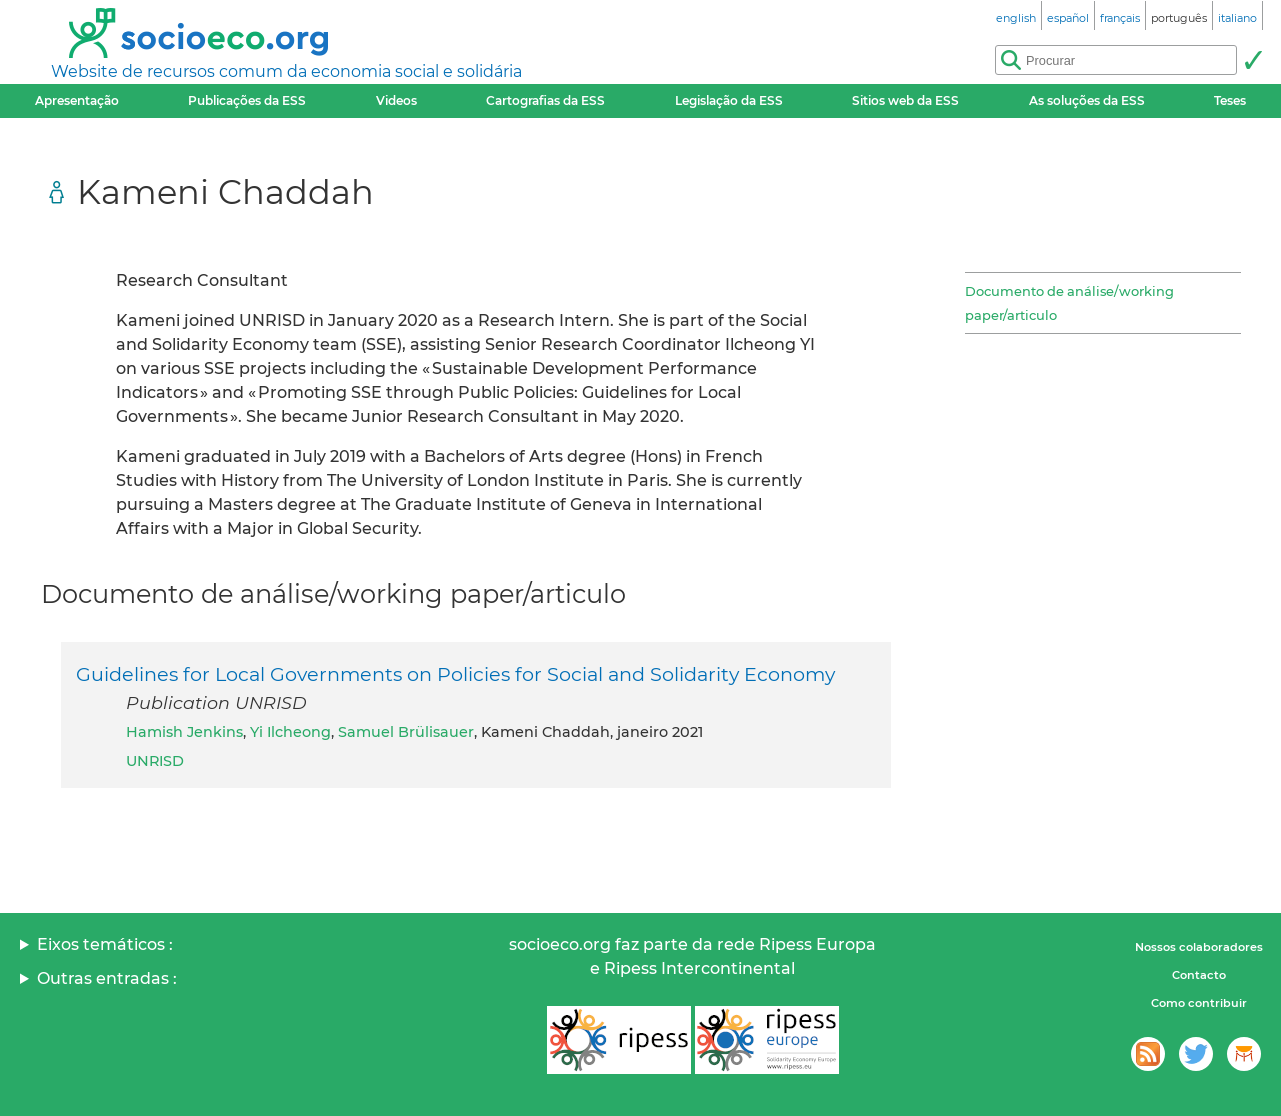 The image size is (1281, 1116). What do you see at coordinates (406, 732) in the screenshot?
I see `Samuel Brülisauer` at bounding box center [406, 732].